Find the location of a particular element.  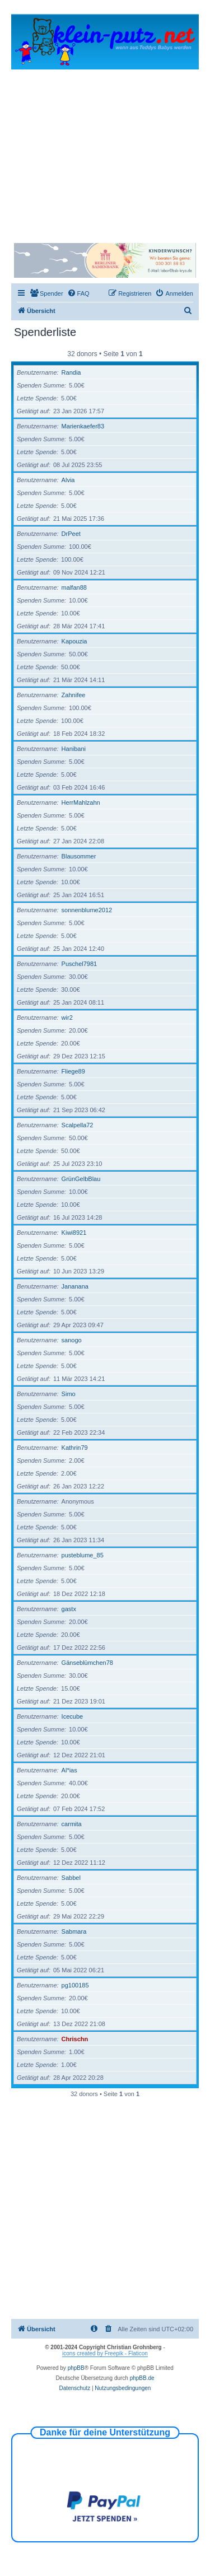

Alvia is located at coordinates (68, 480).